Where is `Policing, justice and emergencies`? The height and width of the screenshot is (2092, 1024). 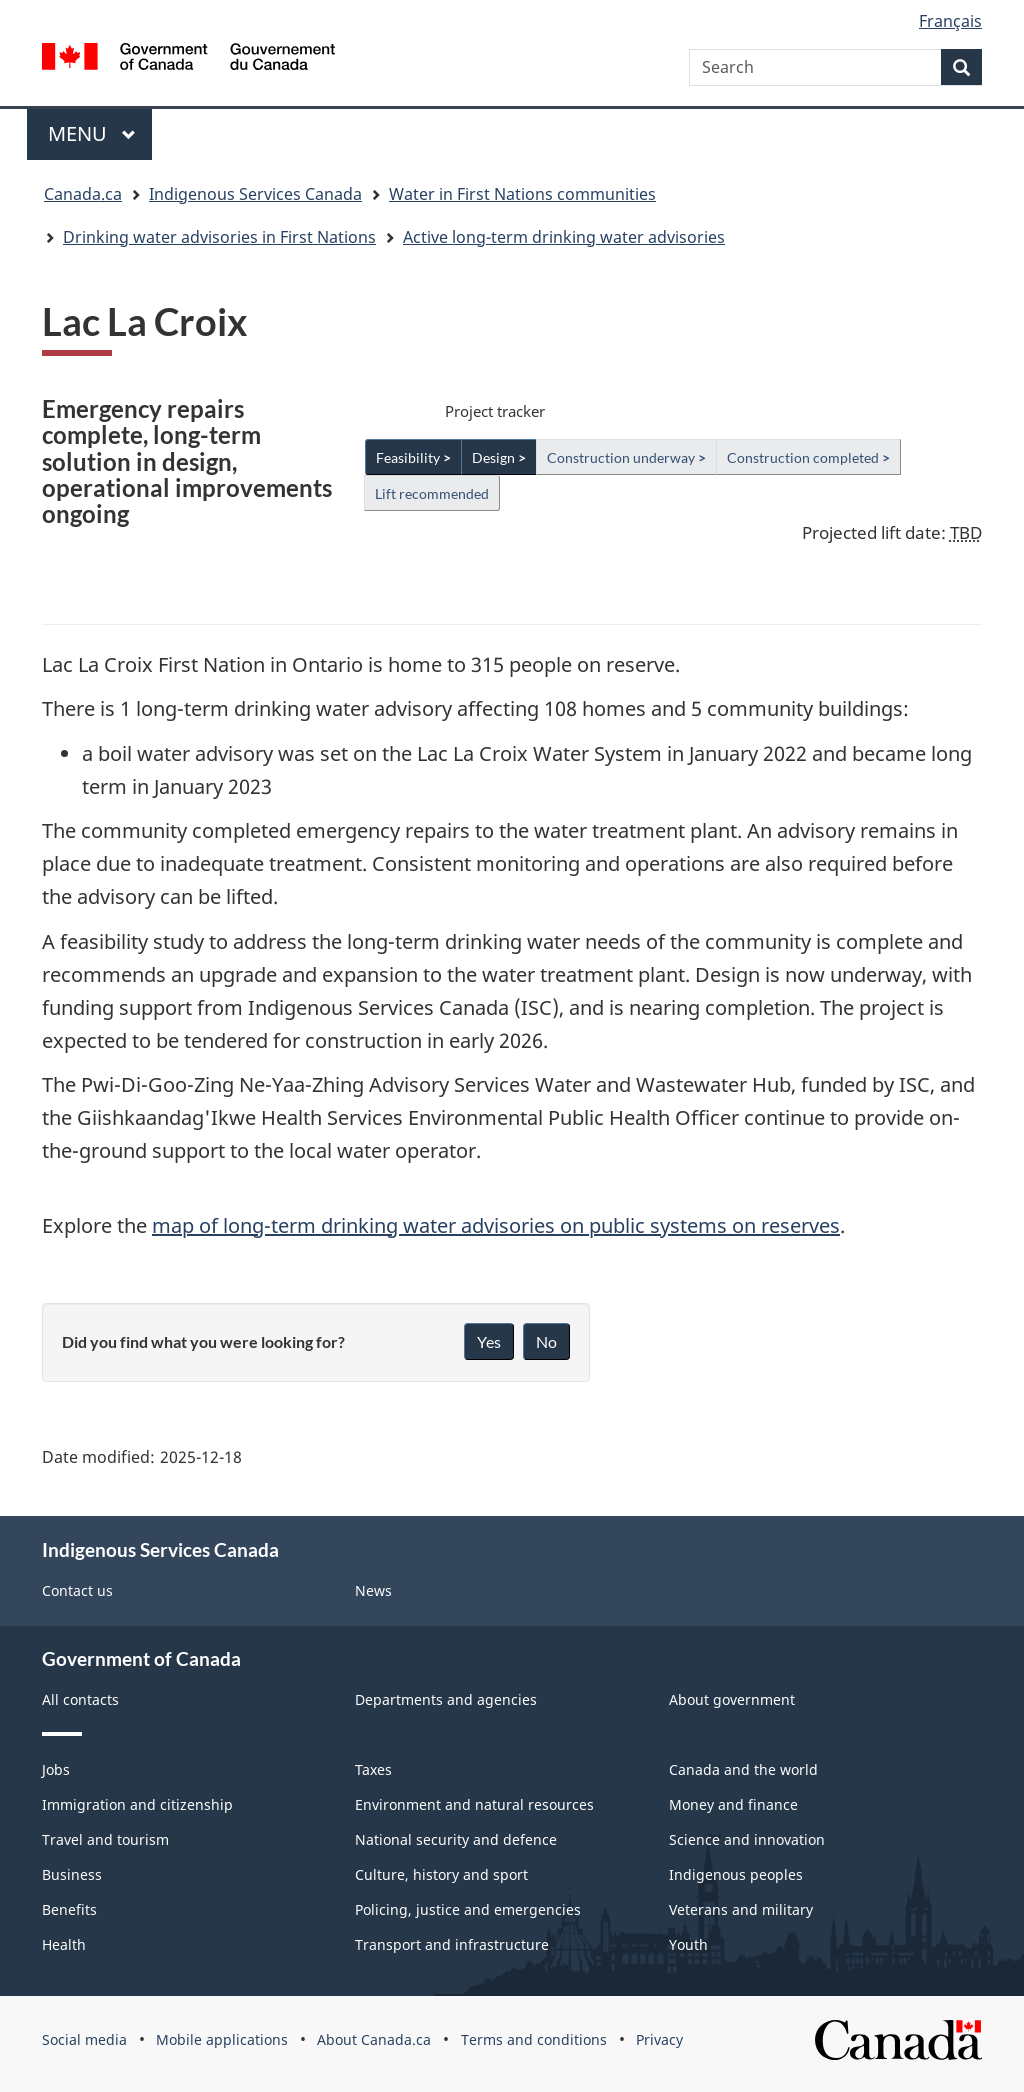
Policing, justice and emergencies is located at coordinates (468, 1909).